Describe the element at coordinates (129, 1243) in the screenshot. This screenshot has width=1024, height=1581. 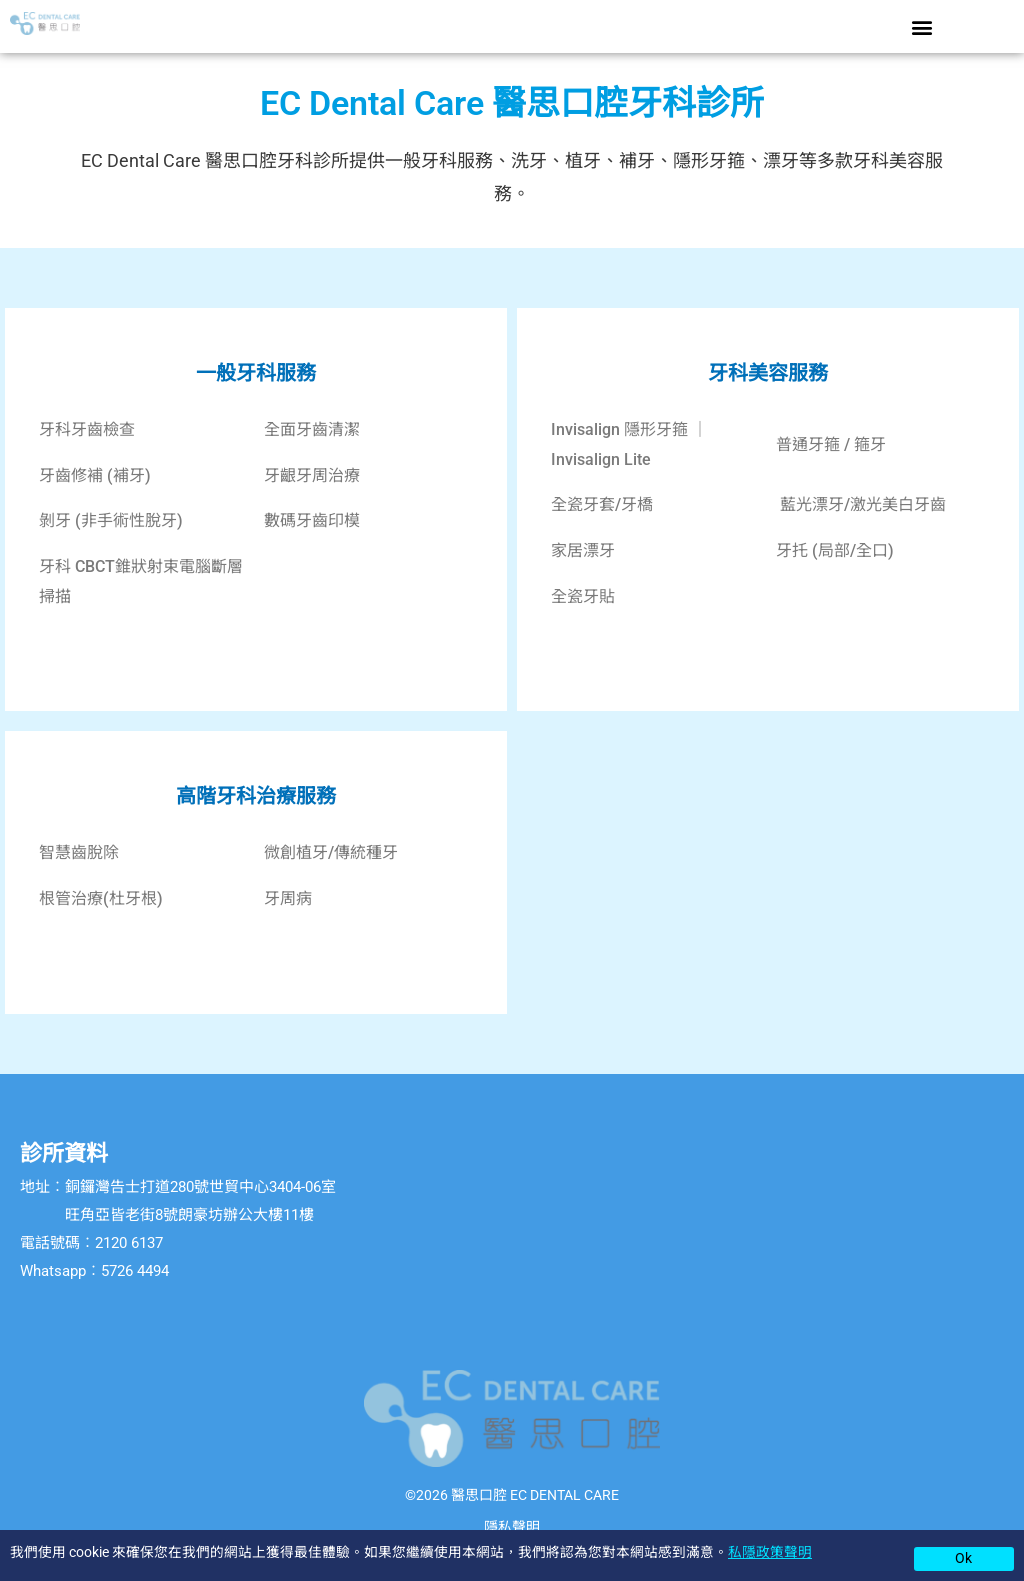
I see `2120 6137` at that location.